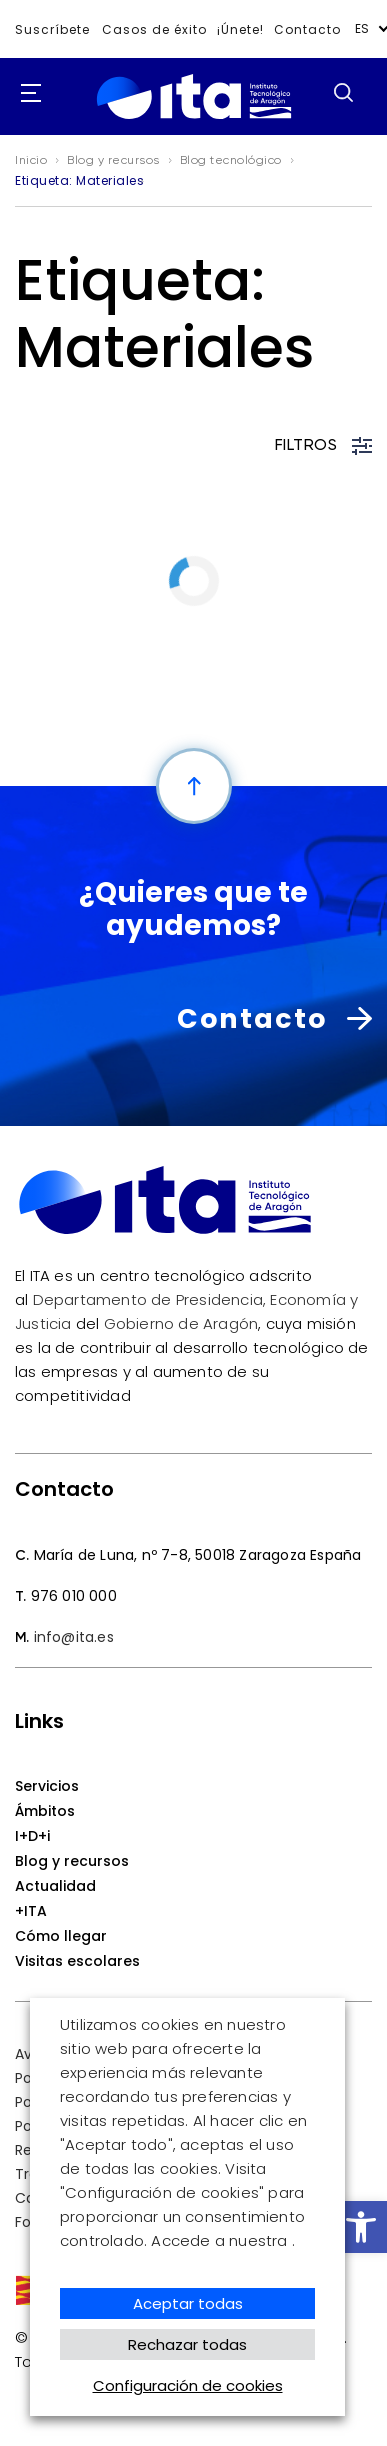 The width and height of the screenshot is (387, 2446). Describe the element at coordinates (32, 1836) in the screenshot. I see `I+D+i` at that location.